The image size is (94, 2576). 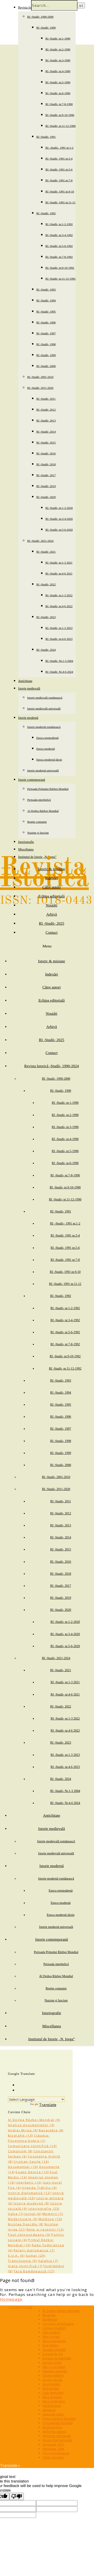 I want to click on RI -Studii- Nr.4-6 2024, so click(x=59, y=671).